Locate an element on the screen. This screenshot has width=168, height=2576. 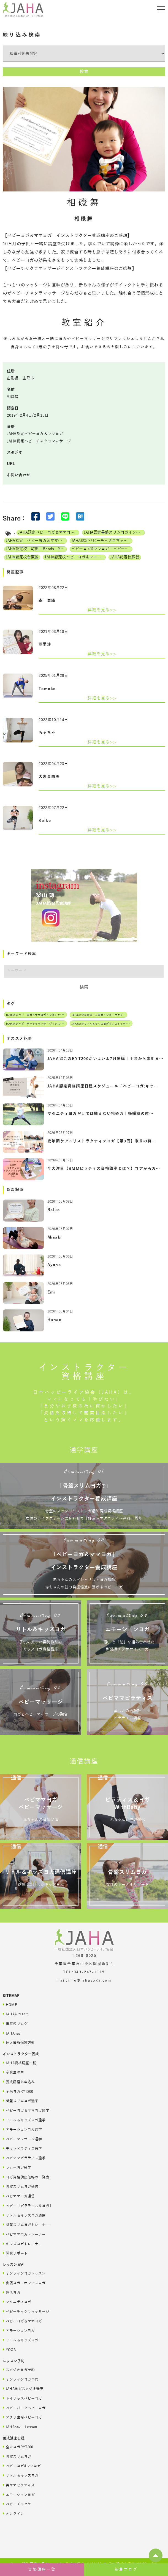
ベビーヨガ&ママヨガ is located at coordinates (22, 2465).